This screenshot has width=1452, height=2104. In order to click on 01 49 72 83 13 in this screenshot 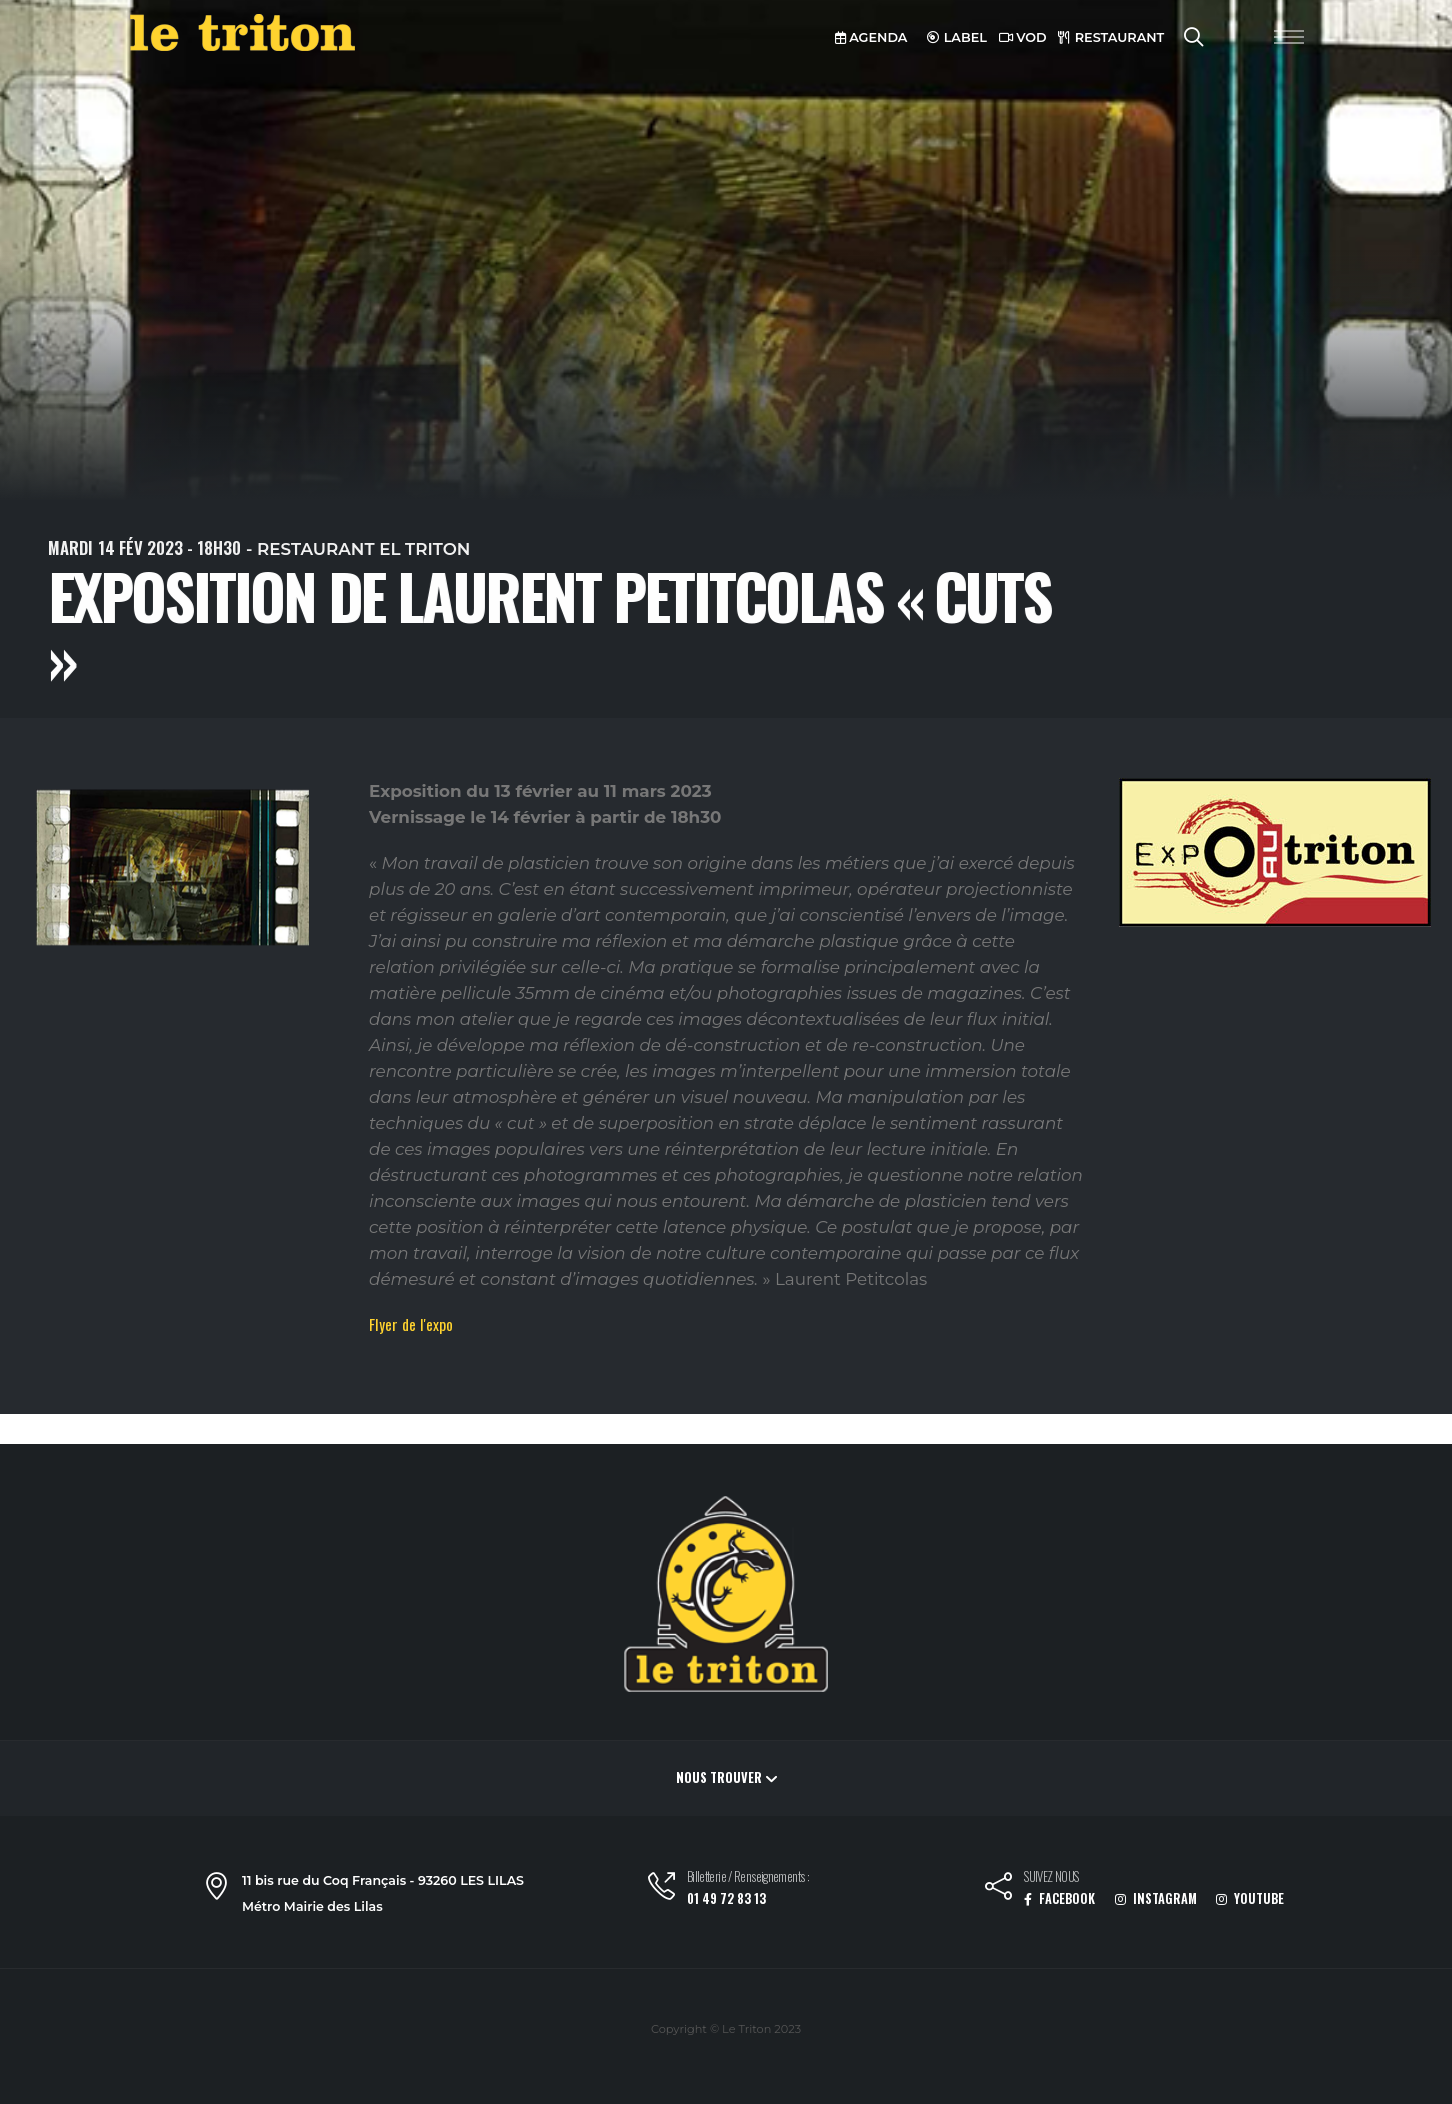, I will do `click(726, 1898)`.